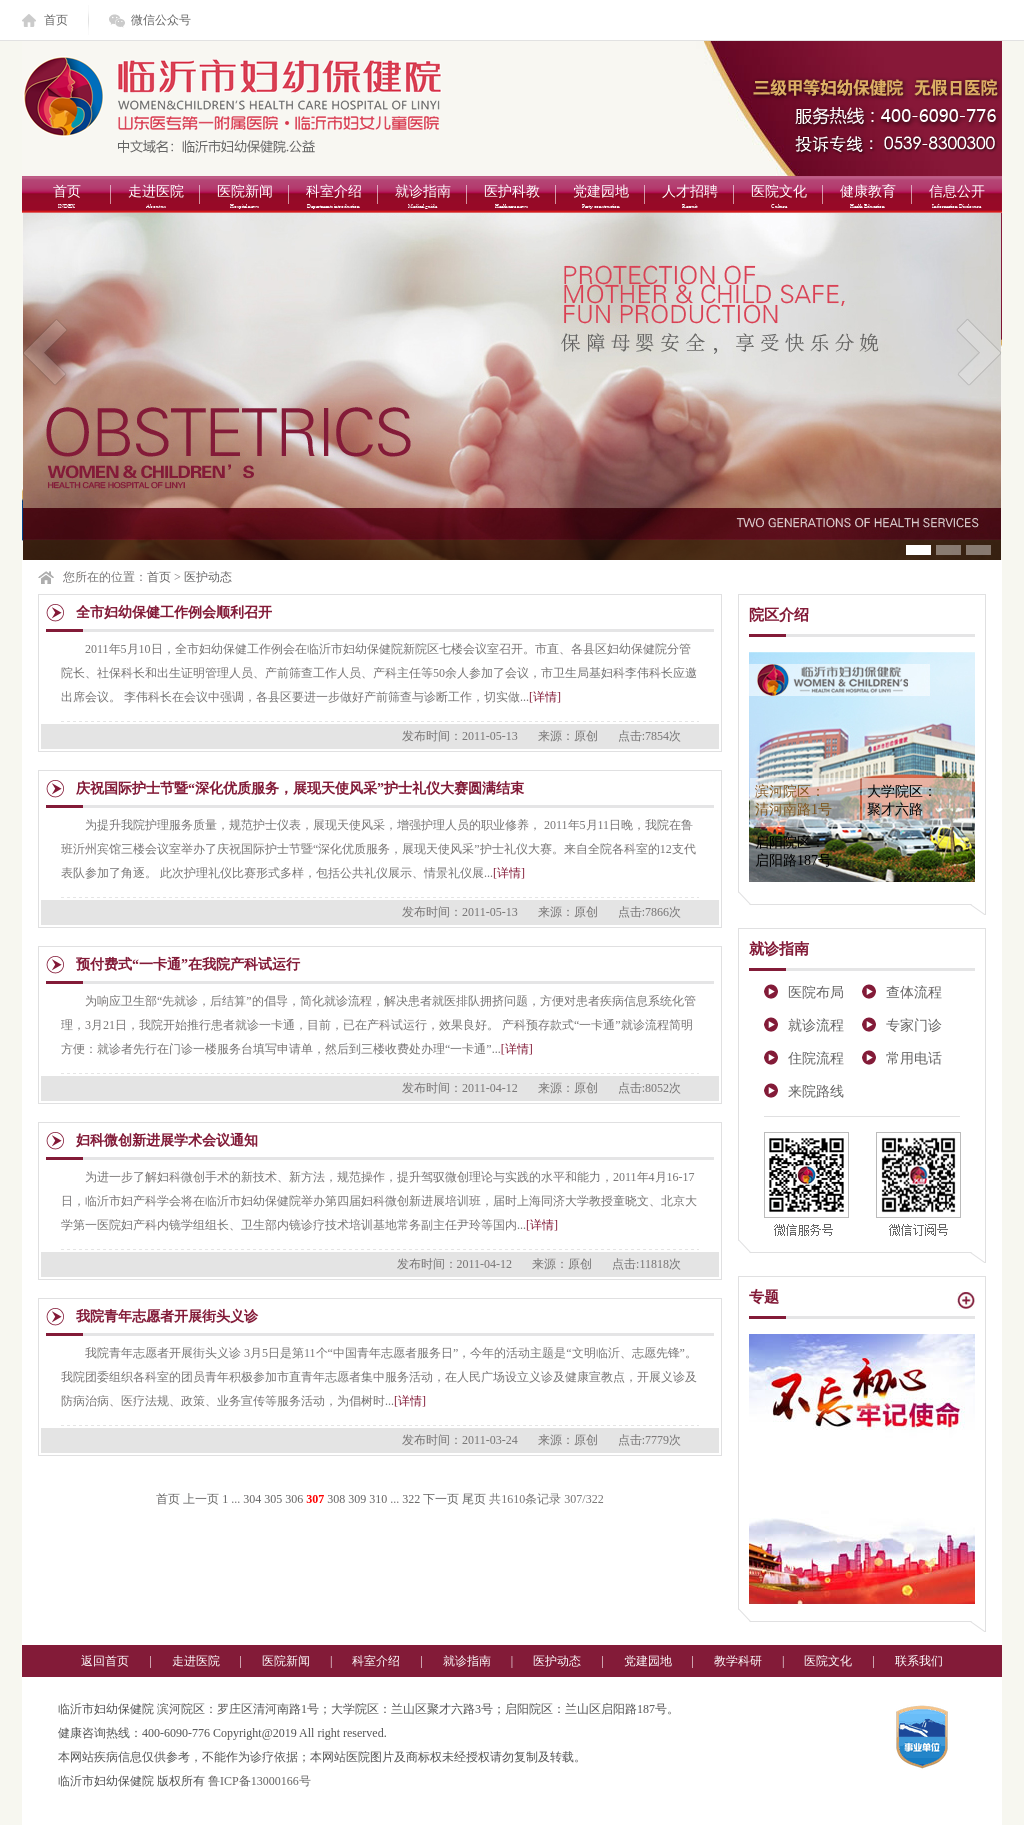 The height and width of the screenshot is (1825, 1024). What do you see at coordinates (56, 20) in the screenshot?
I see `首页` at bounding box center [56, 20].